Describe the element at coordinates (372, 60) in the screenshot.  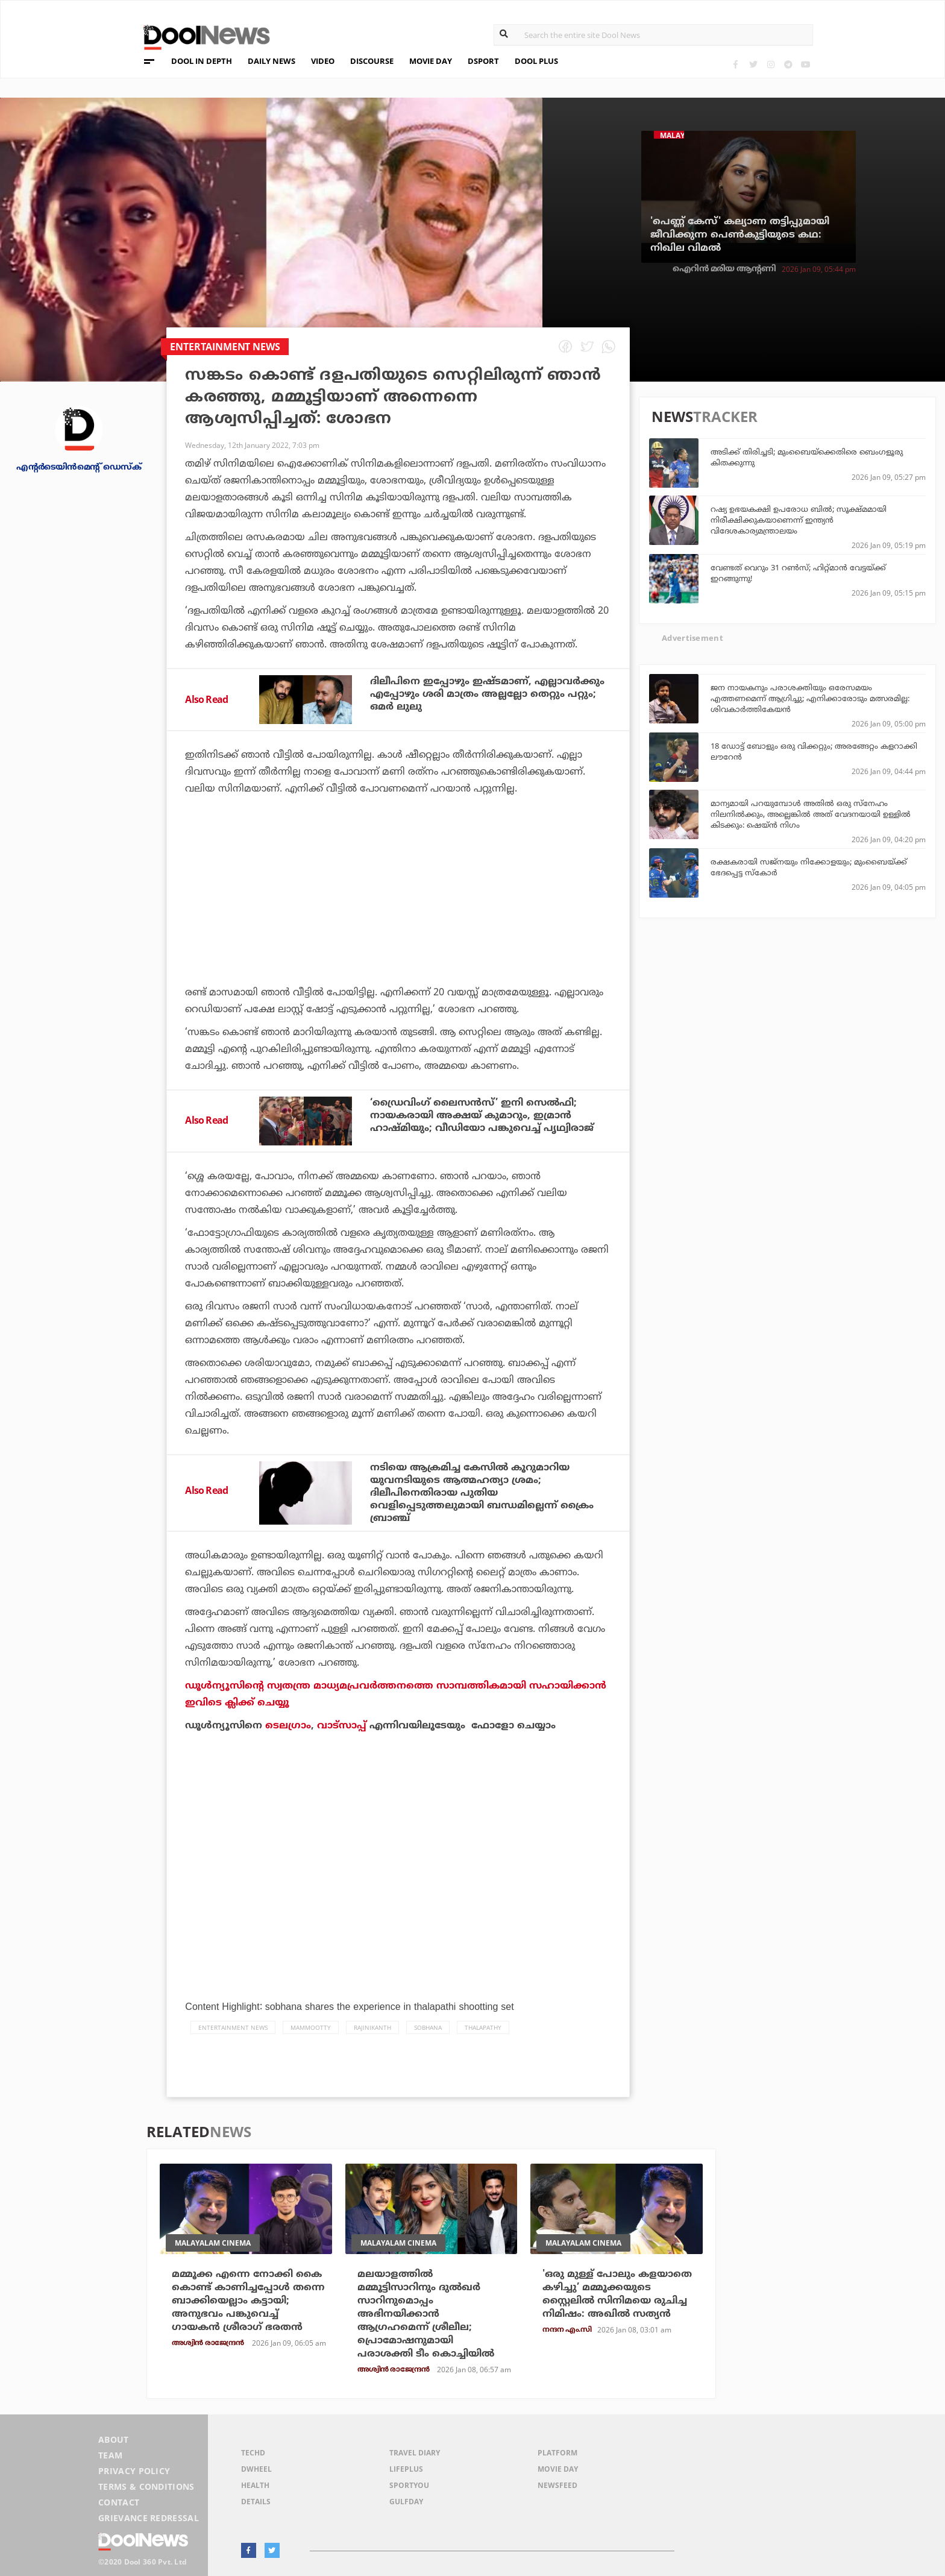
I see `DISCOURSE` at that location.